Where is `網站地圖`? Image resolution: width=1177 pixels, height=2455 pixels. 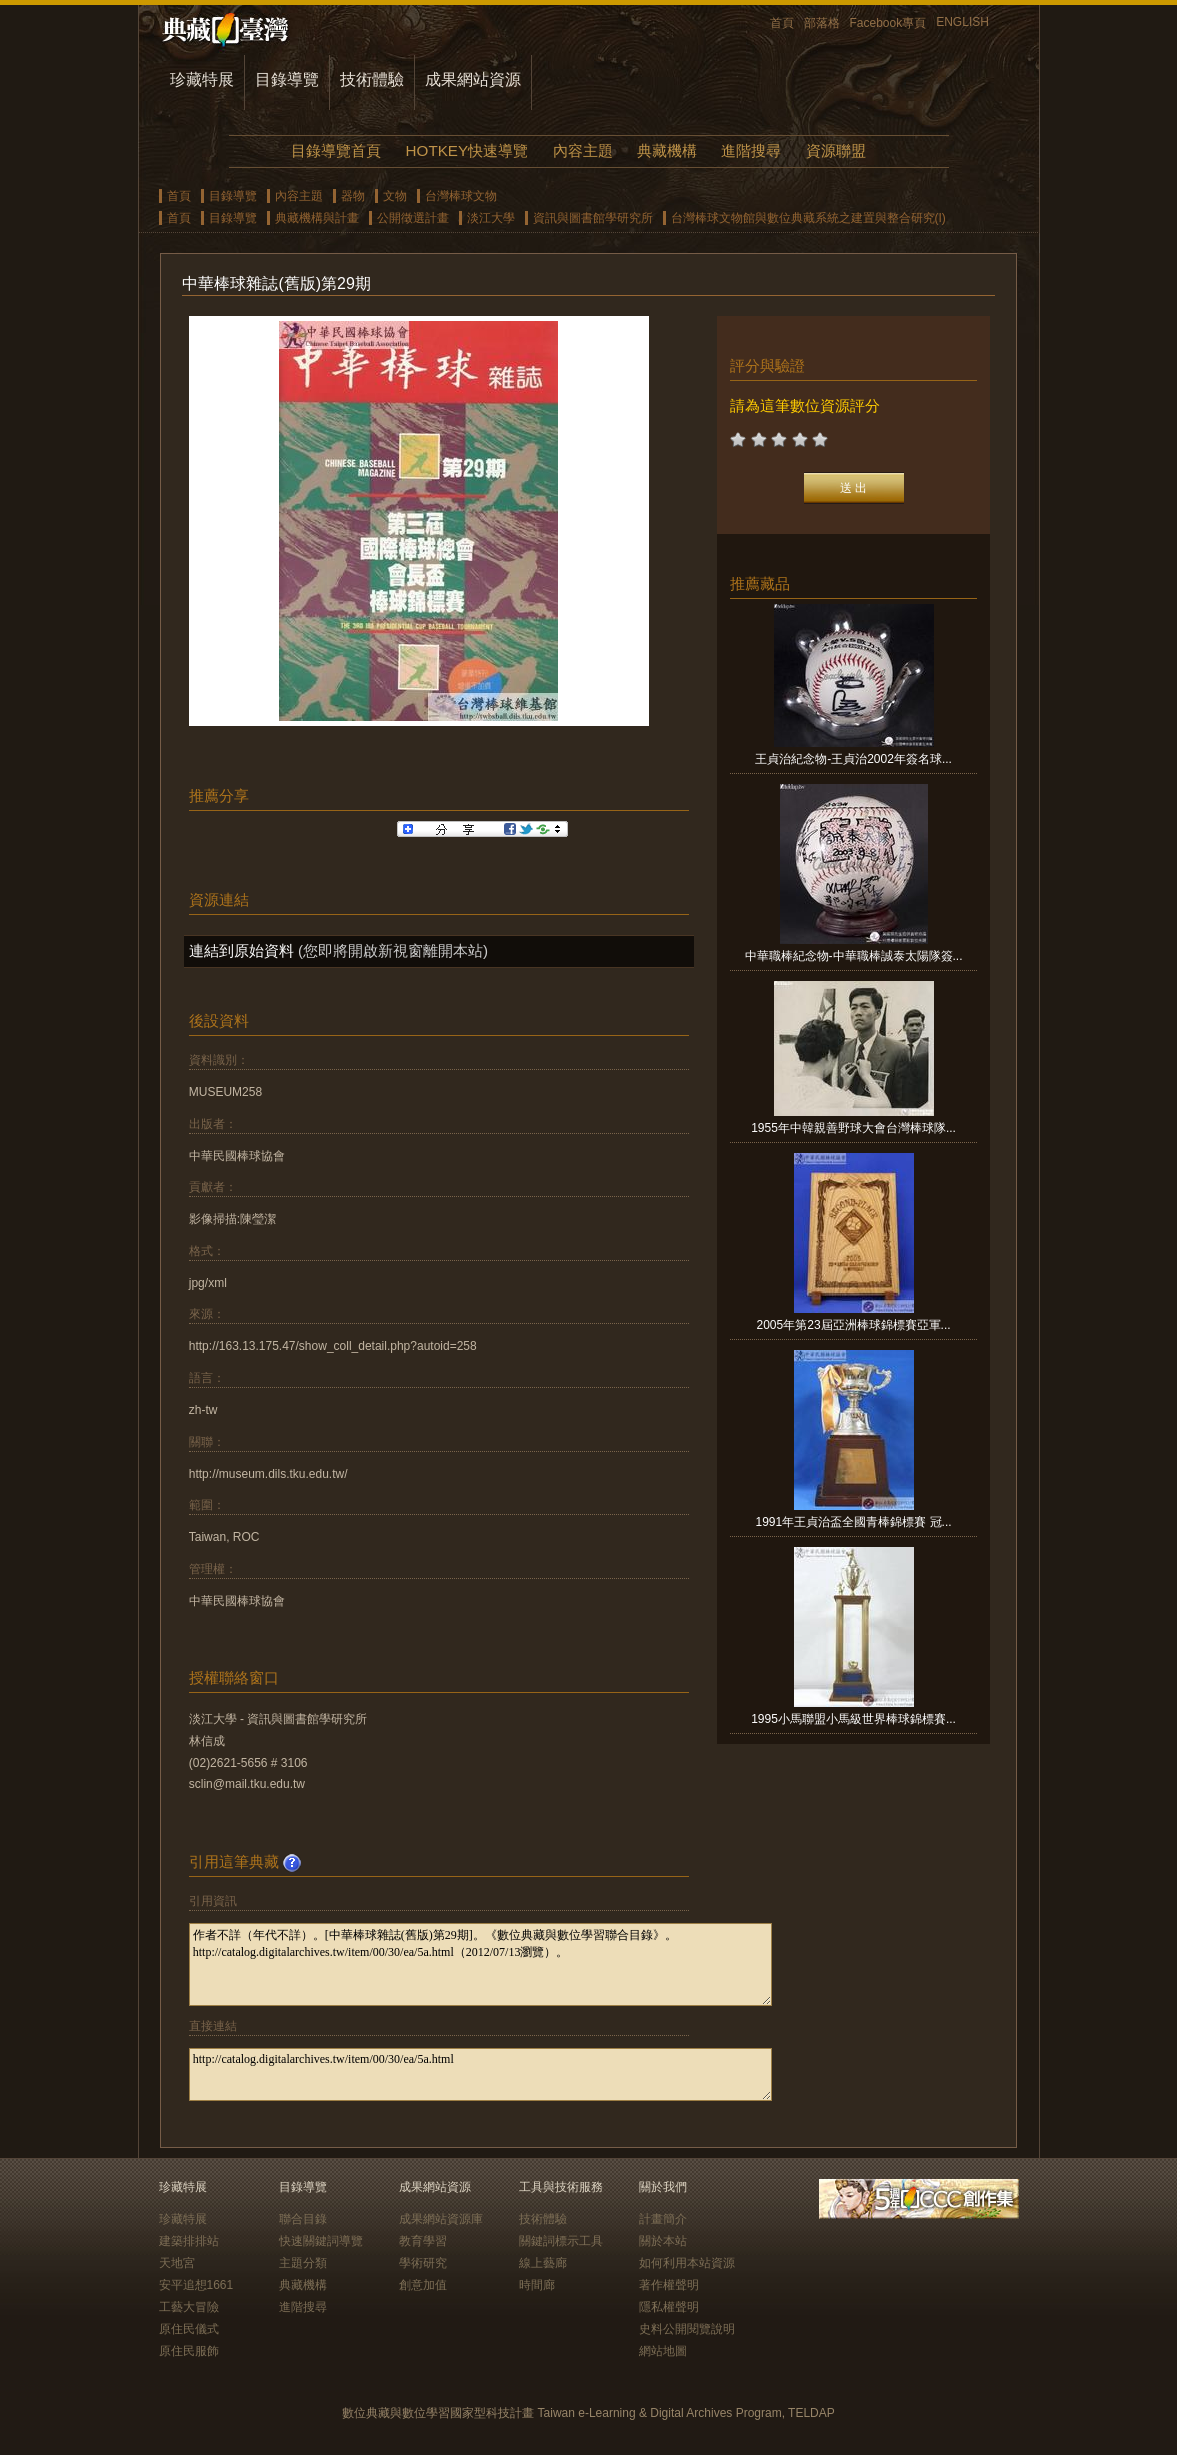
網站地圖 is located at coordinates (663, 2351).